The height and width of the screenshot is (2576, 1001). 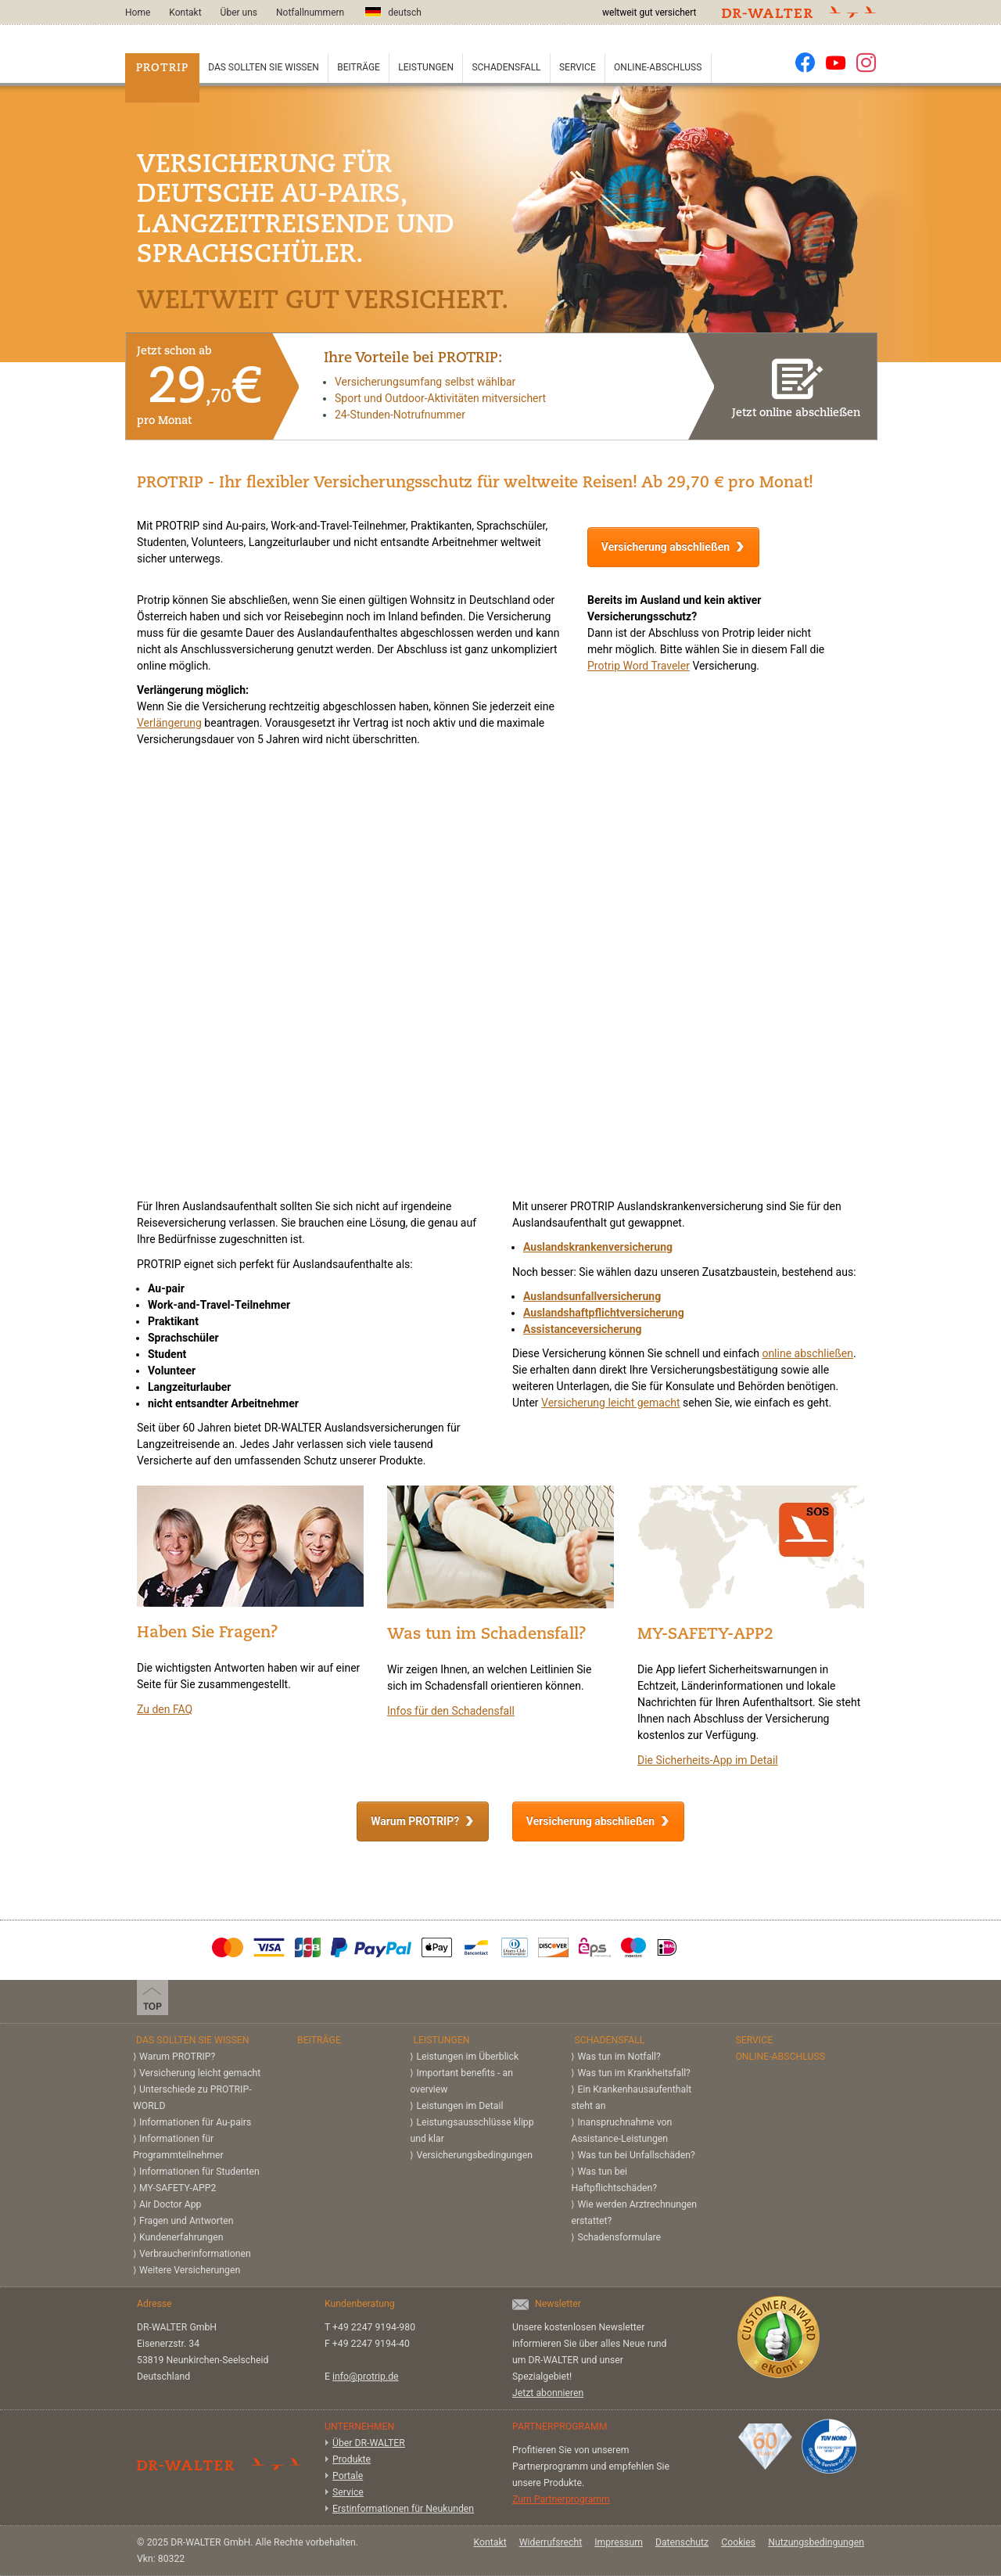 What do you see at coordinates (506, 67) in the screenshot?
I see `Schadensfall` at bounding box center [506, 67].